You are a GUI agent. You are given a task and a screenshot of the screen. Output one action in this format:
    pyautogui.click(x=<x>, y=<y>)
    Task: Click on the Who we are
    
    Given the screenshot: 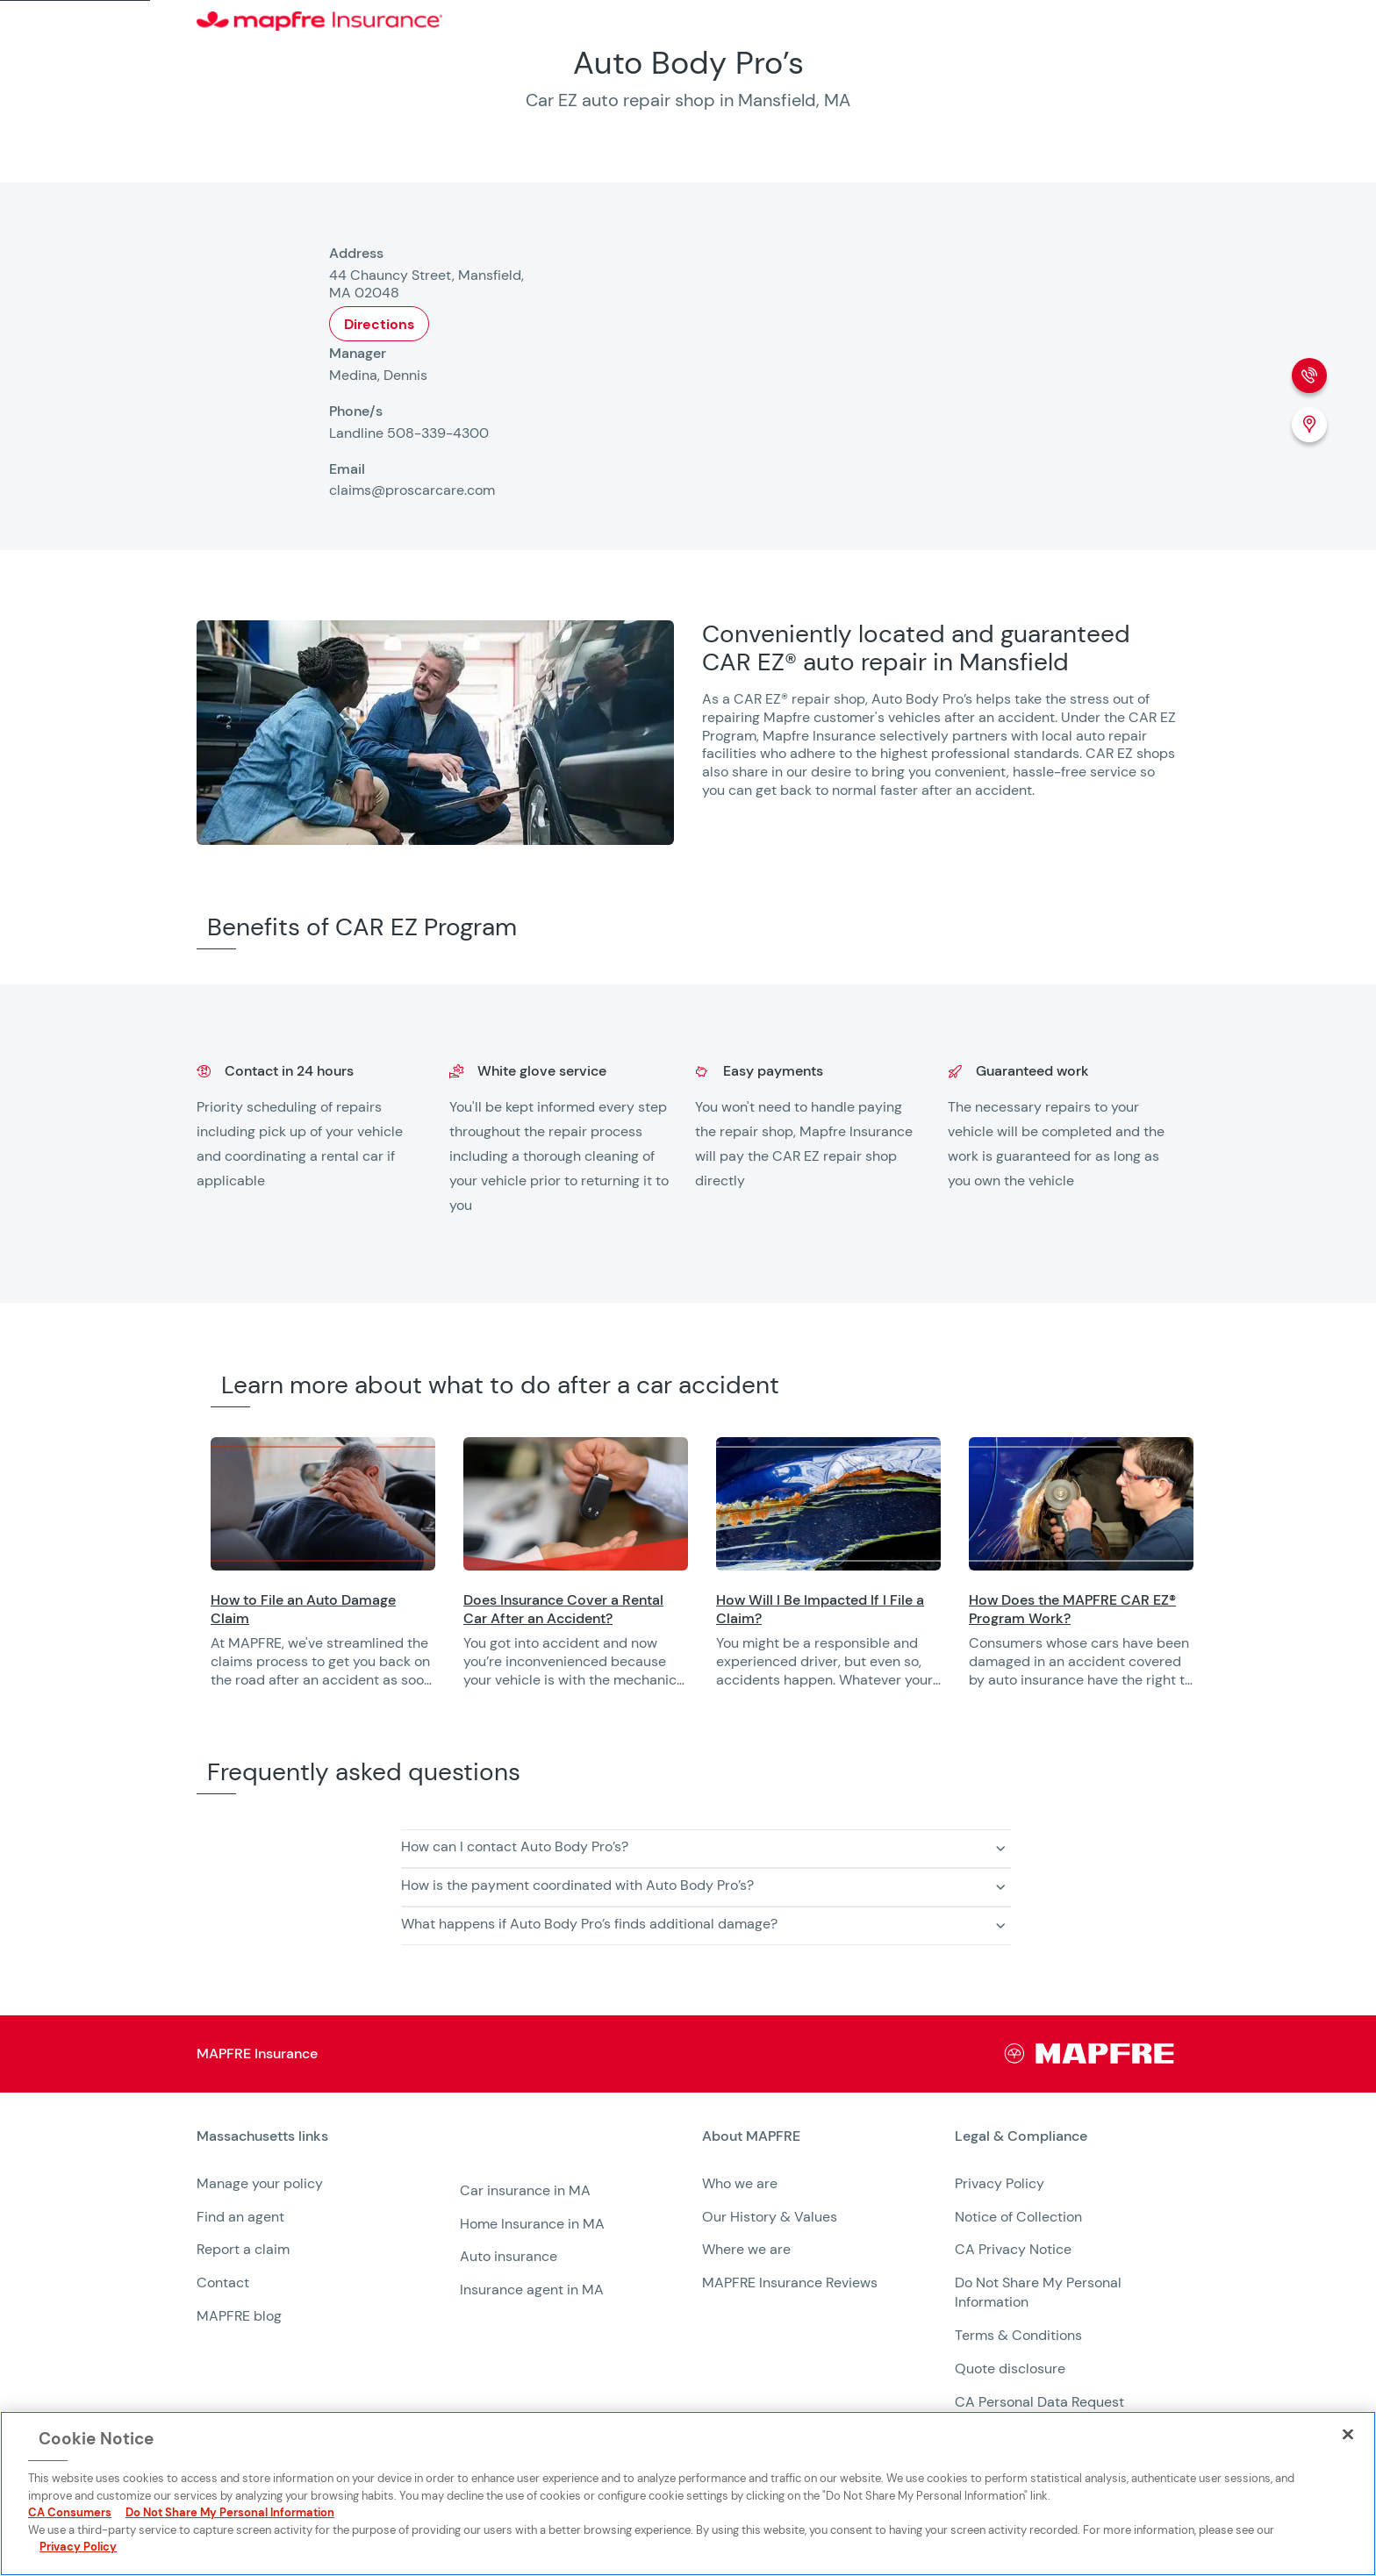 What is the action you would take?
    pyautogui.click(x=740, y=2183)
    